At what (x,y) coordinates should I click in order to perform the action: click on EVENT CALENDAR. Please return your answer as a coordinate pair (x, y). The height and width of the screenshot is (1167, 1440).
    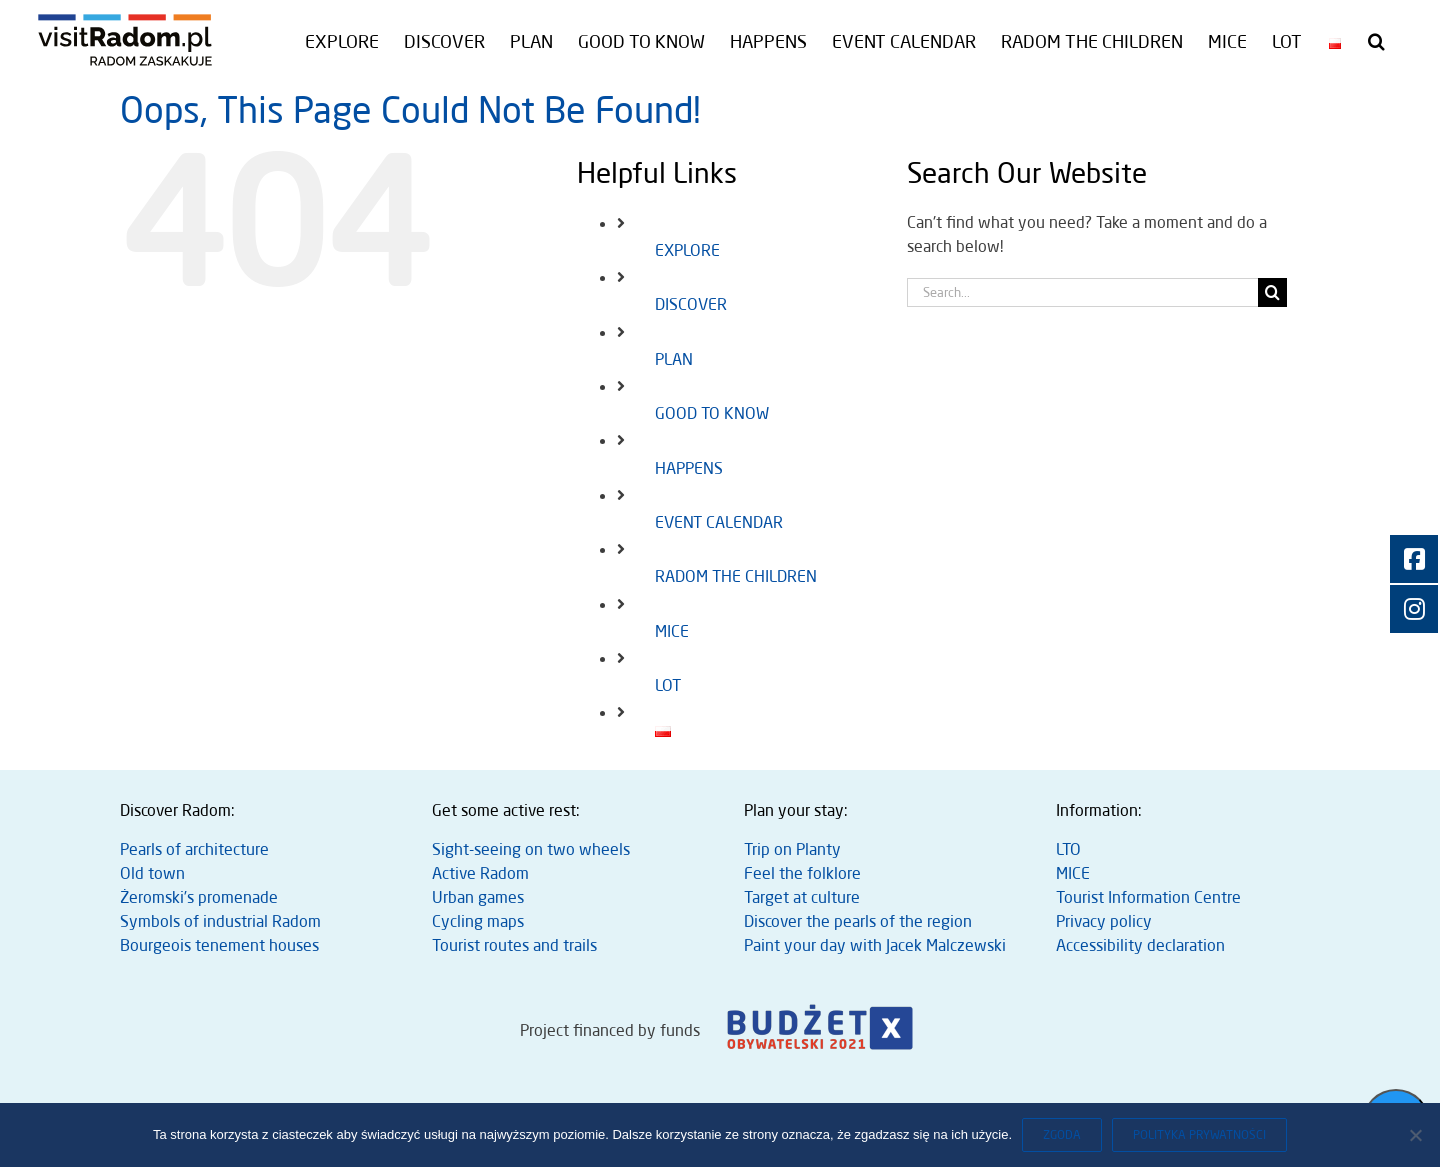
    Looking at the image, I should click on (719, 522).